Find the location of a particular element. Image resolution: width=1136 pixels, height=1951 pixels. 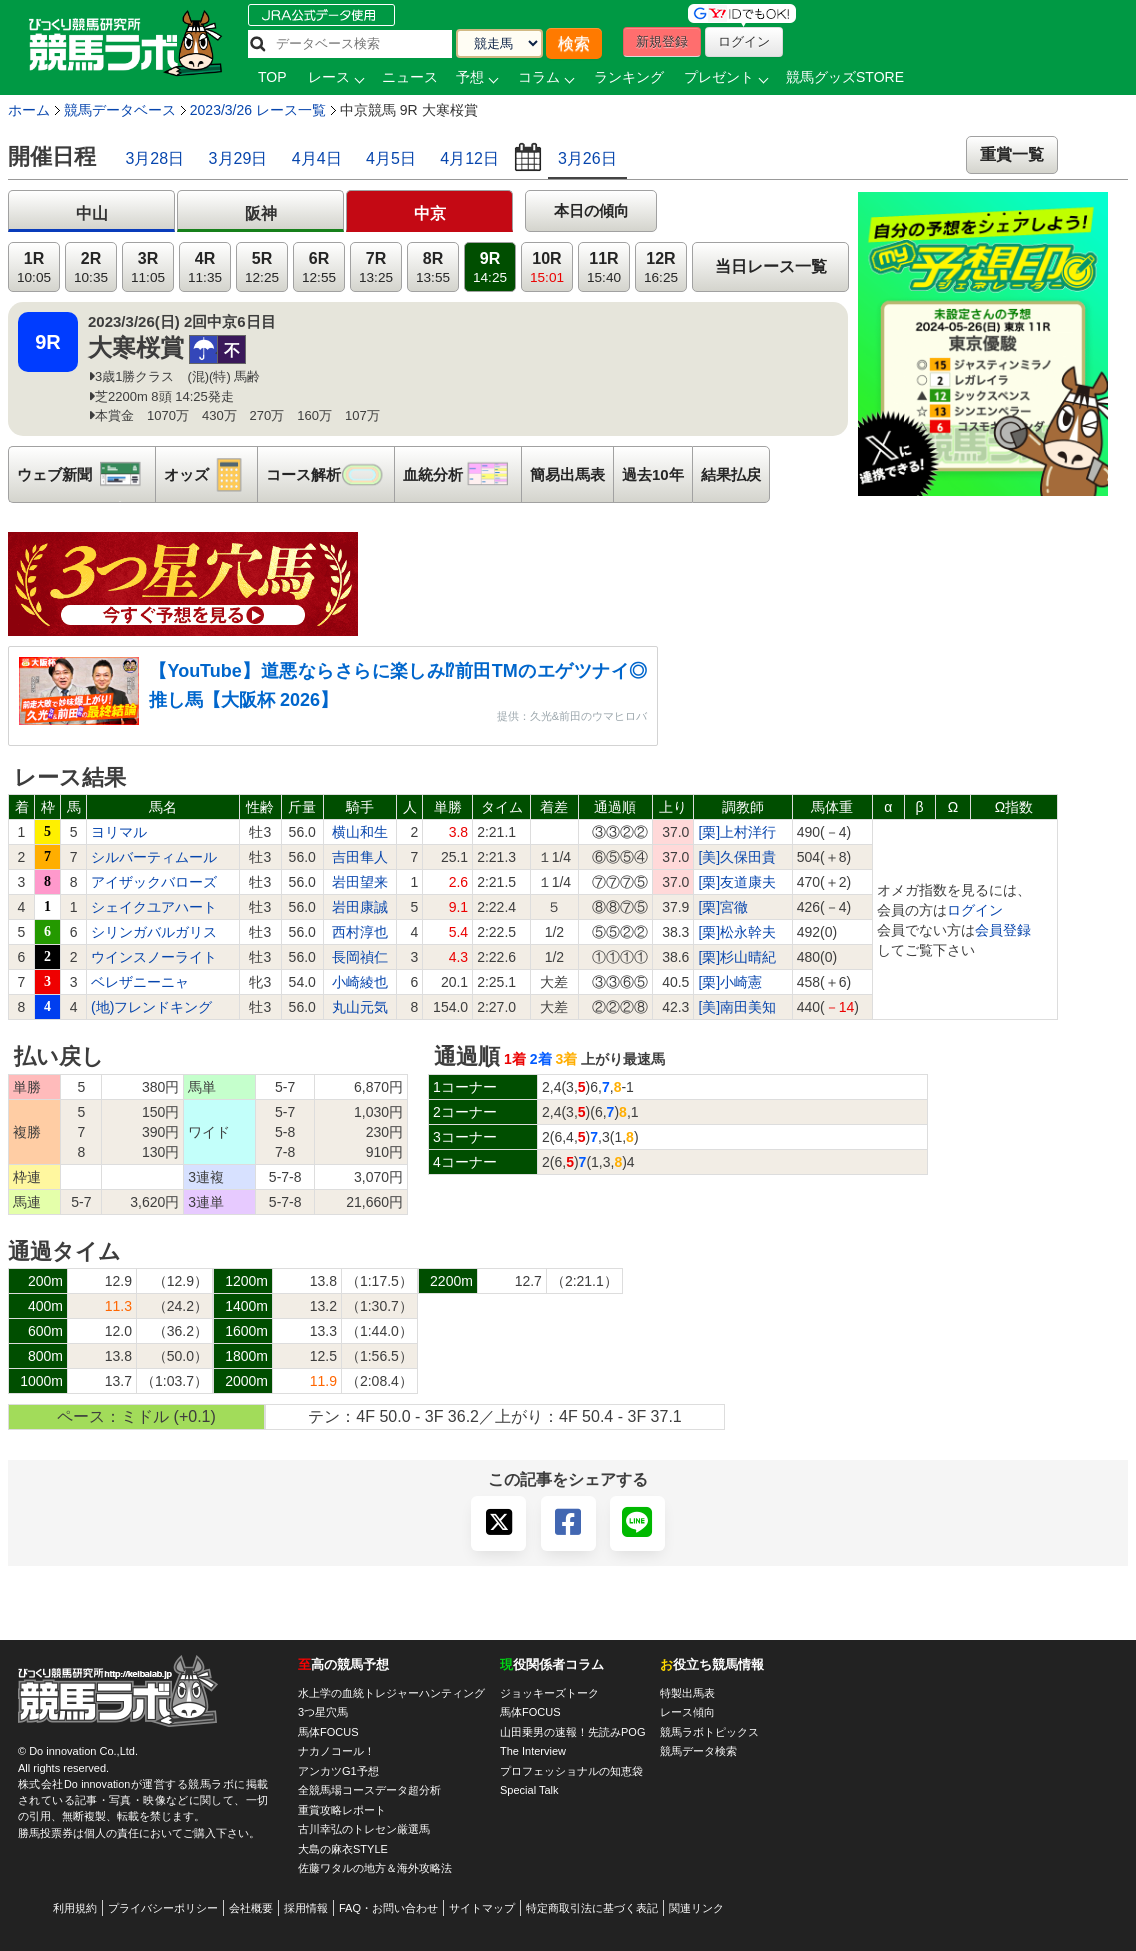

丸山元気 is located at coordinates (360, 1007).